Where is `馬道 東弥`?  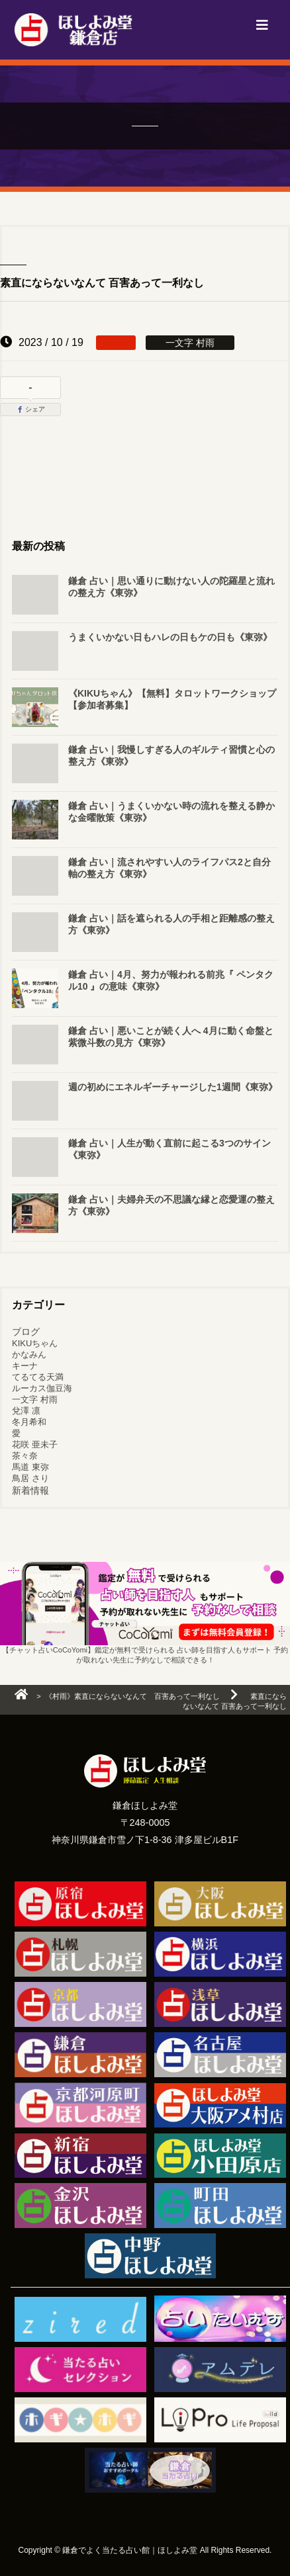 馬道 東弥 is located at coordinates (30, 1467).